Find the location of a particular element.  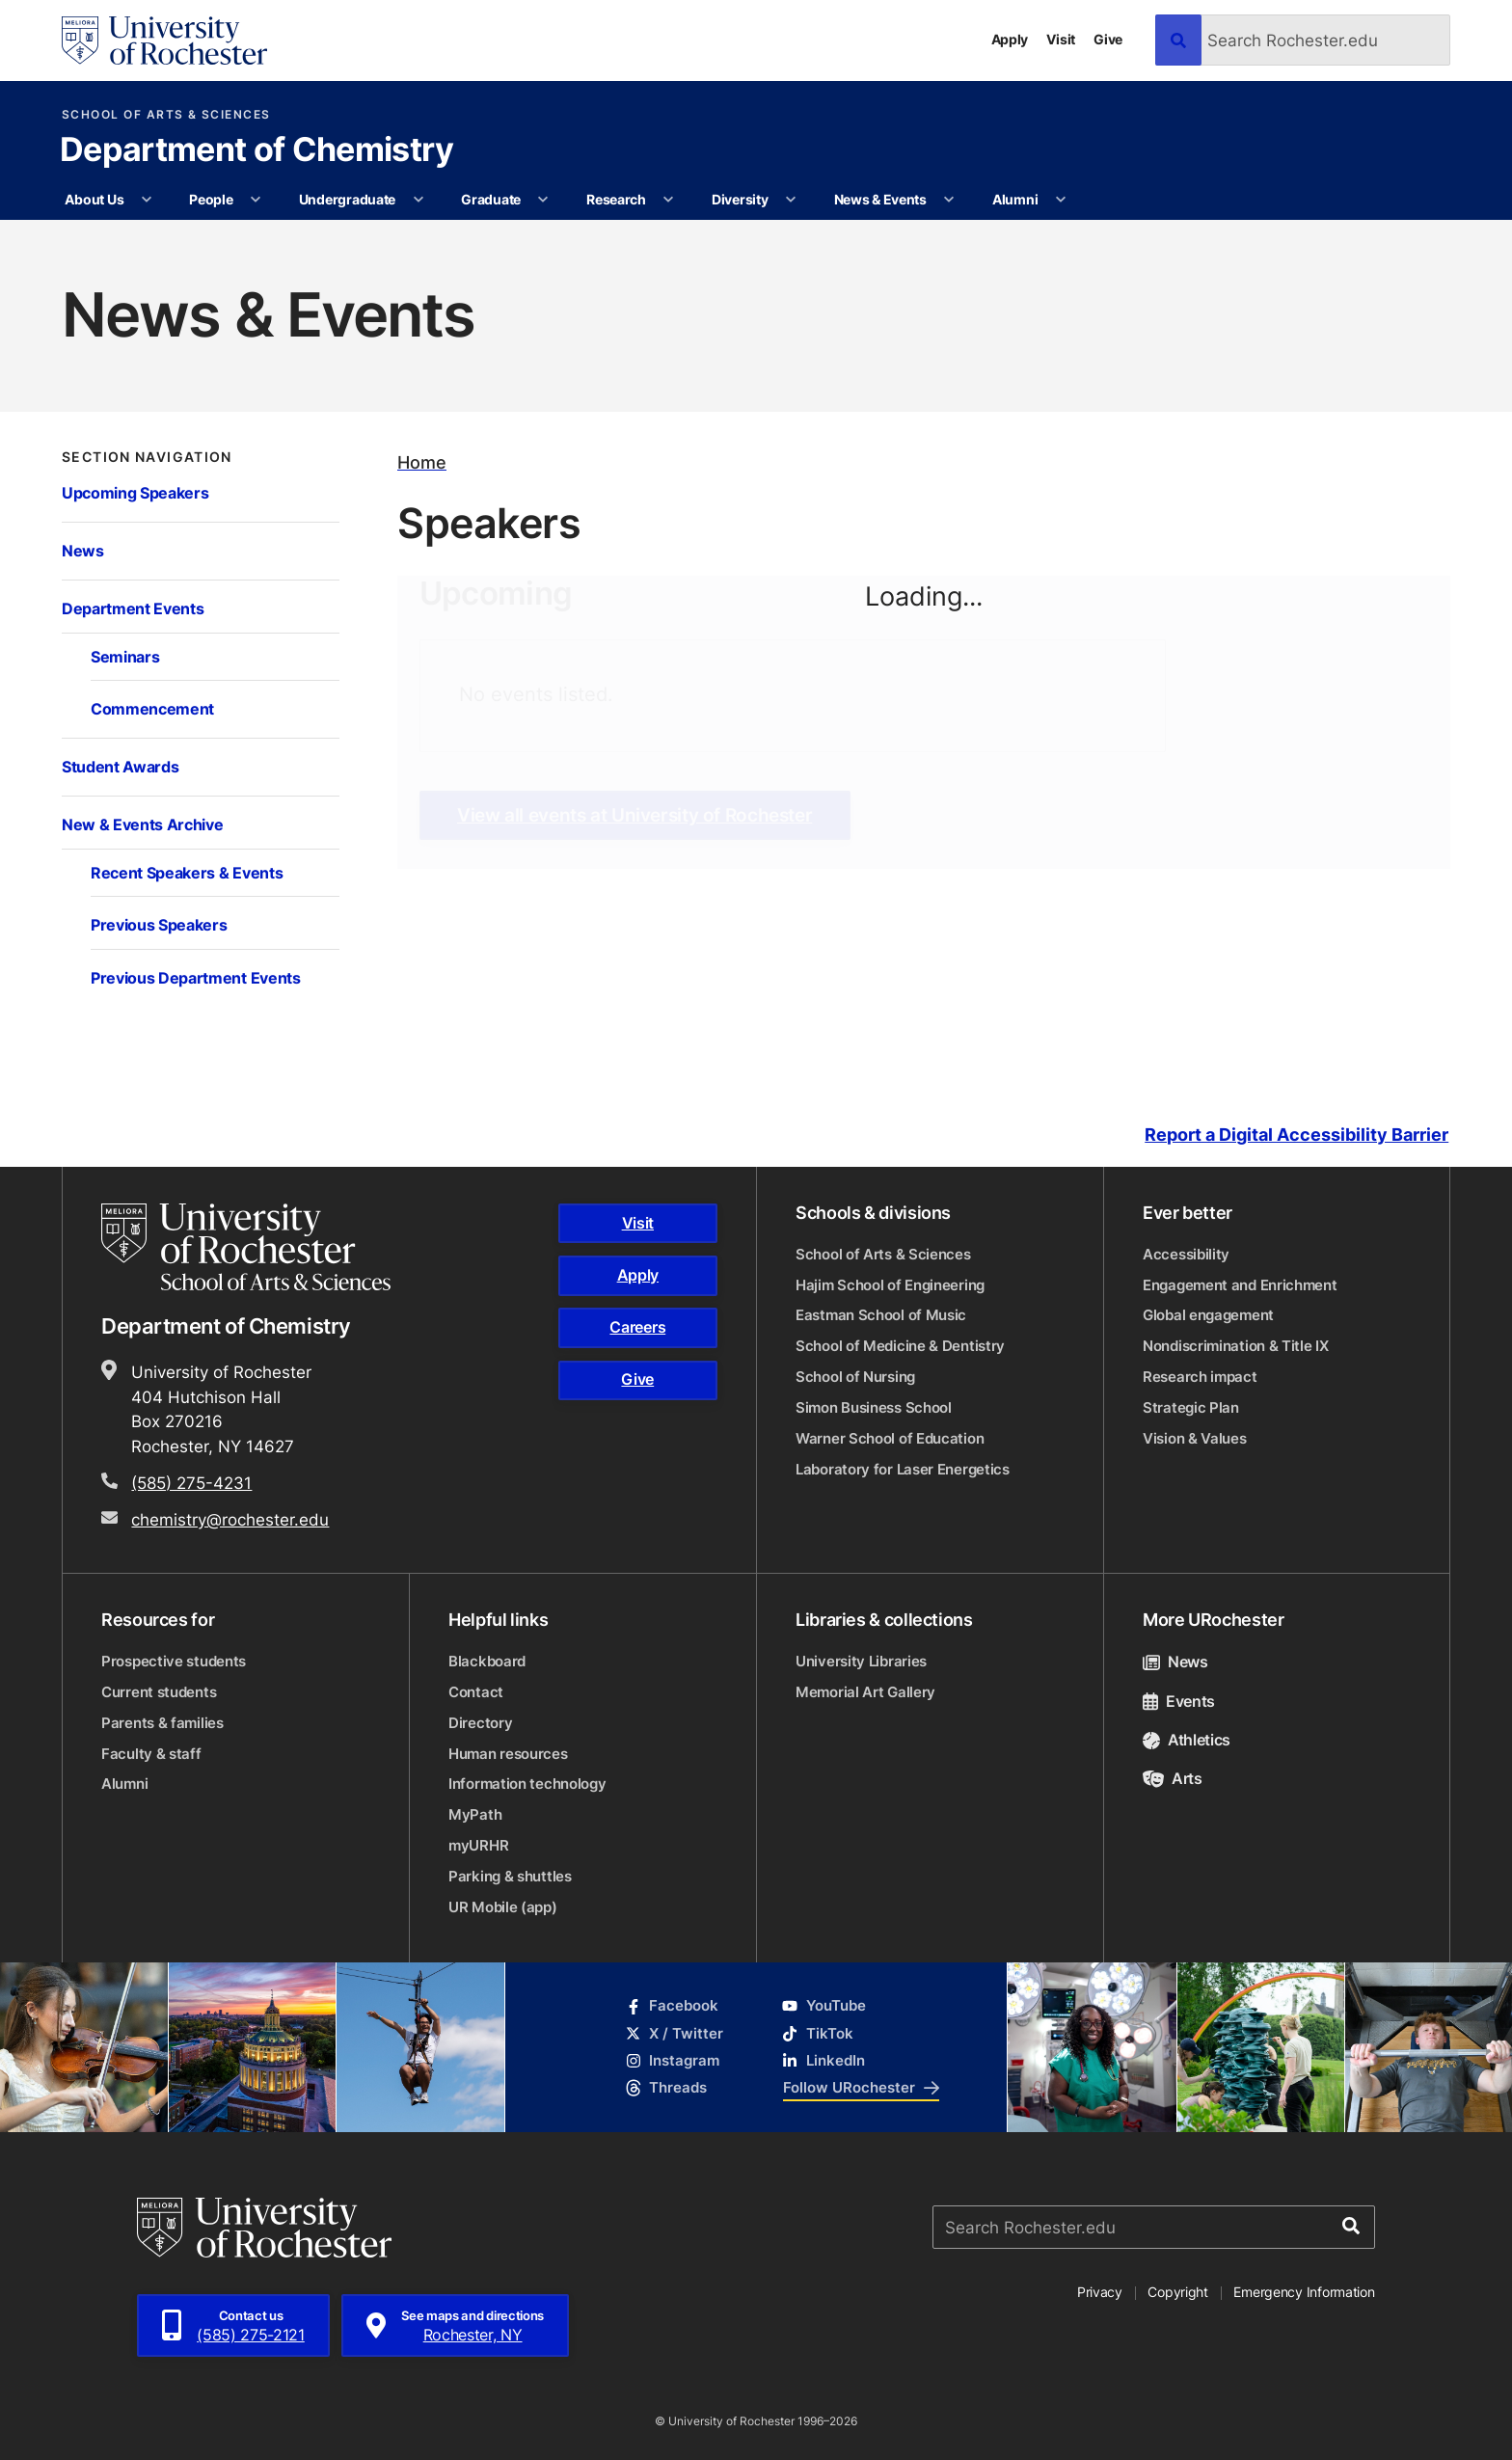

[University of Rochester homepage] is located at coordinates (164, 40).